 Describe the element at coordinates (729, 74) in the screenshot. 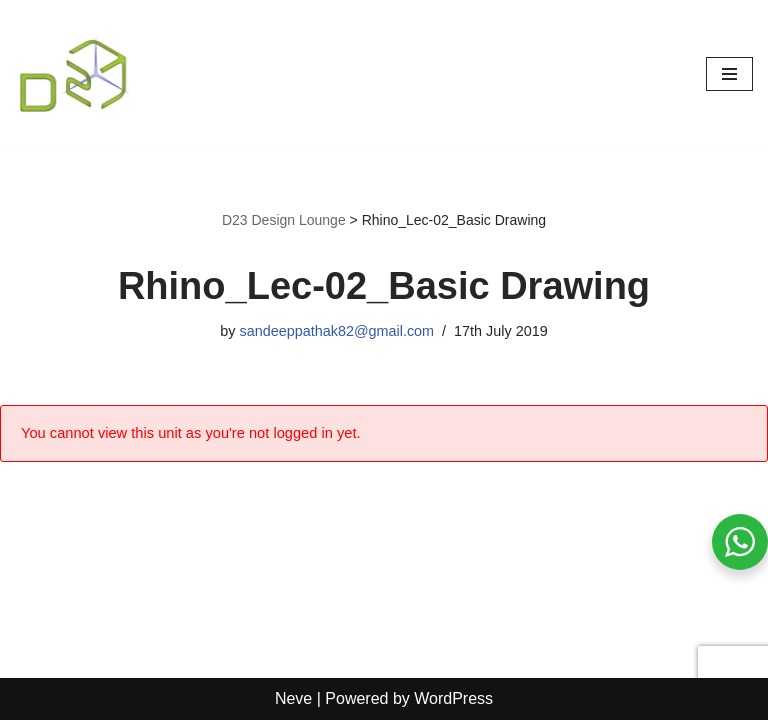

I see `[Navigation Menu]` at that location.